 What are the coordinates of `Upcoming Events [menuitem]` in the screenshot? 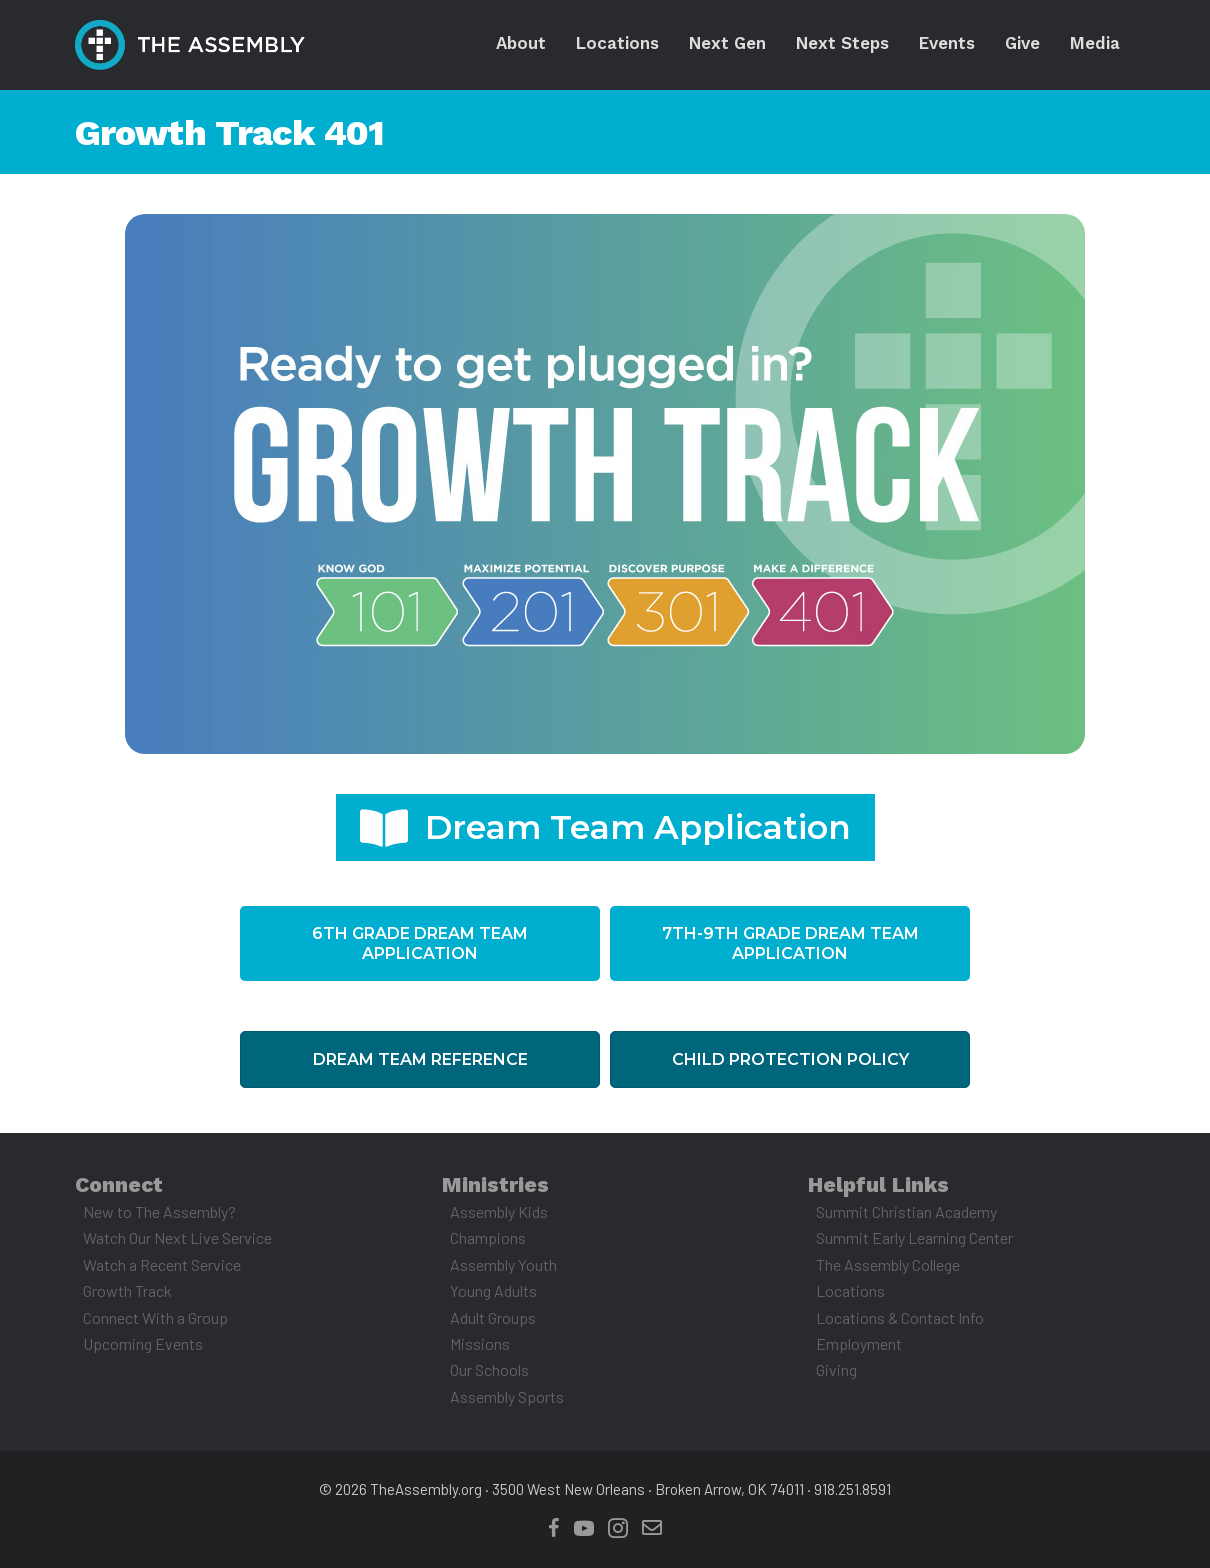 It's located at (143, 1343).